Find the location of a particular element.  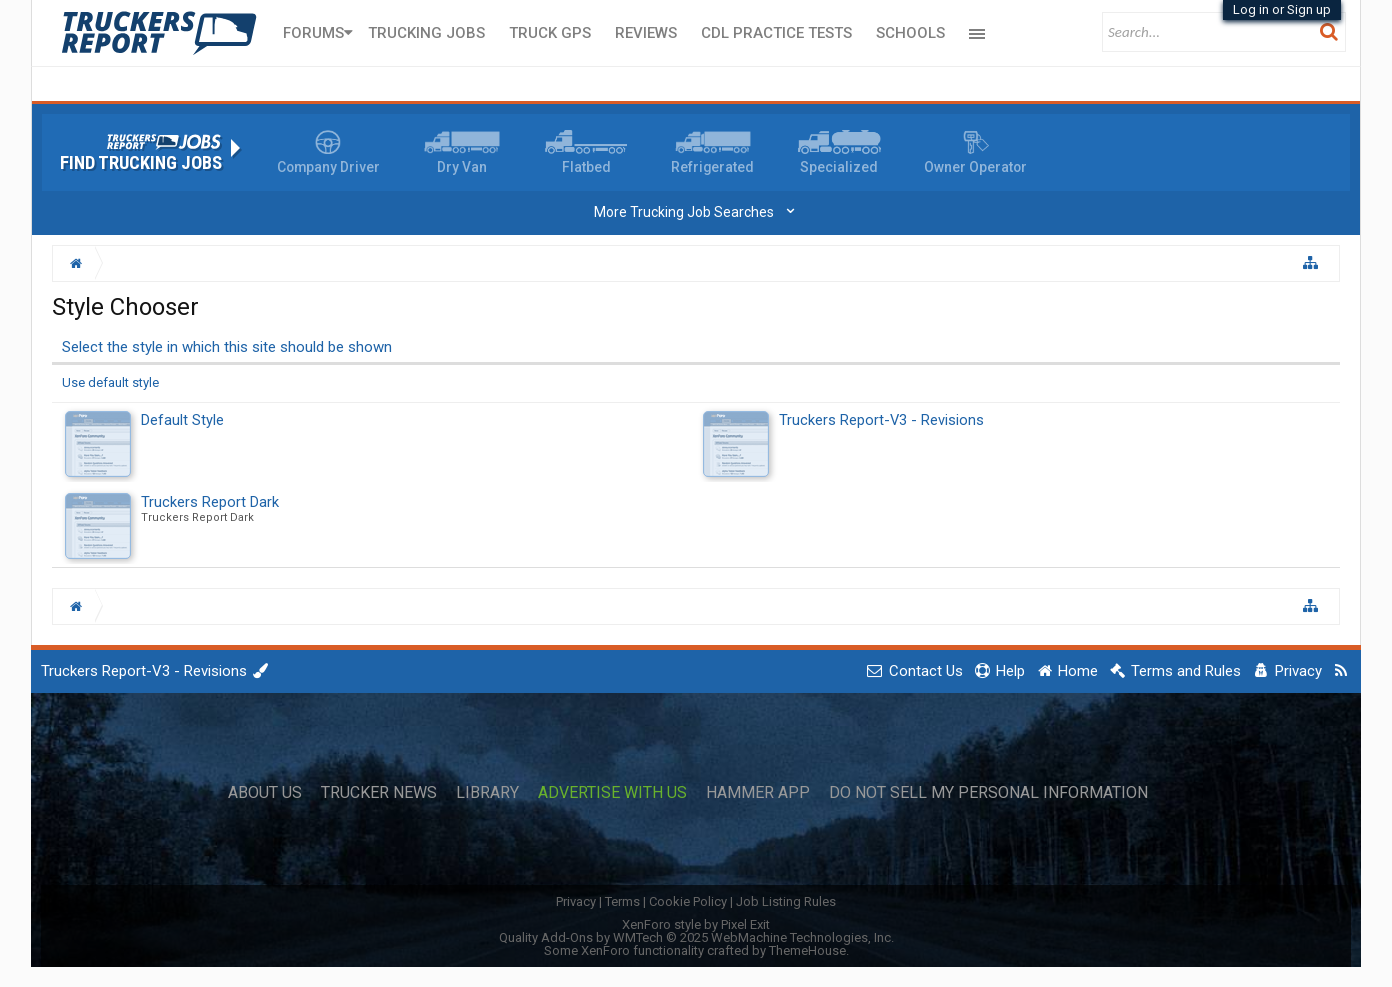

Hammer App is located at coordinates (758, 793).